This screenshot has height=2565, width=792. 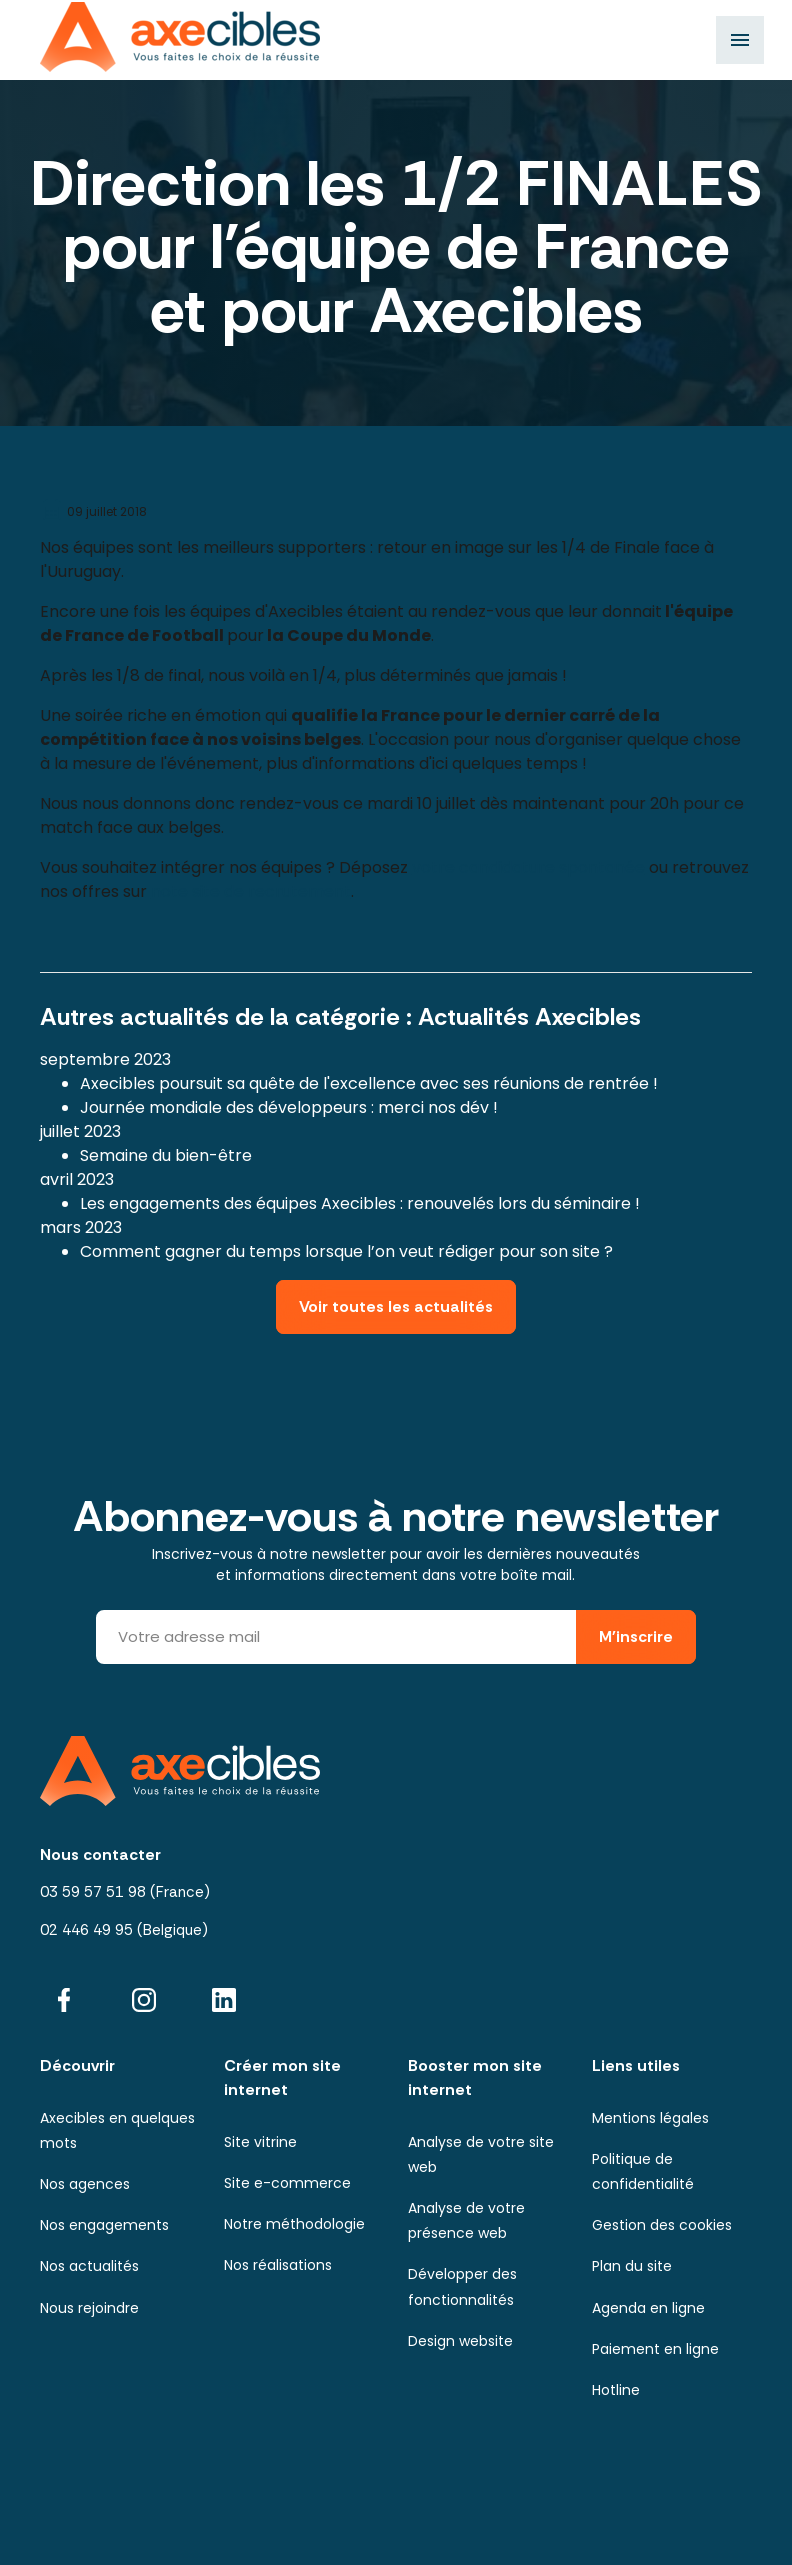 I want to click on Nos agences, so click(x=85, y=2184).